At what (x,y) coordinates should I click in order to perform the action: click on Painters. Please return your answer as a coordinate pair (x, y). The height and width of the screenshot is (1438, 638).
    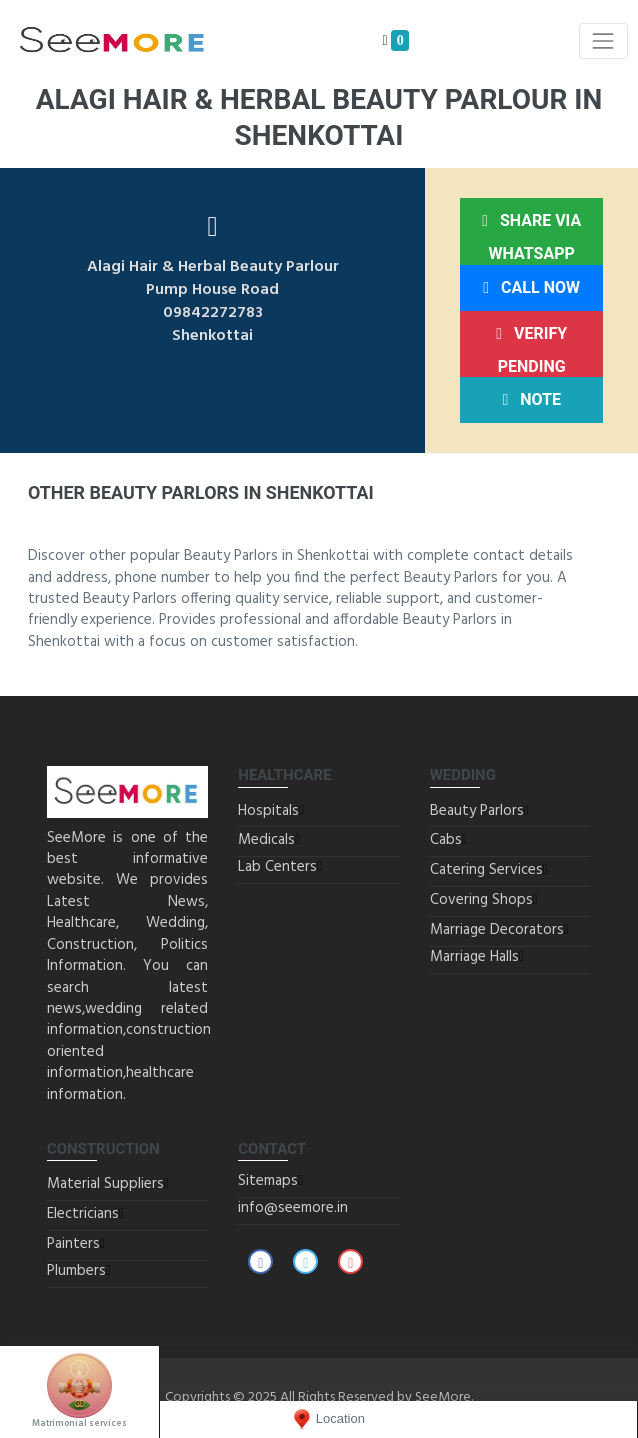
    Looking at the image, I should click on (73, 1244).